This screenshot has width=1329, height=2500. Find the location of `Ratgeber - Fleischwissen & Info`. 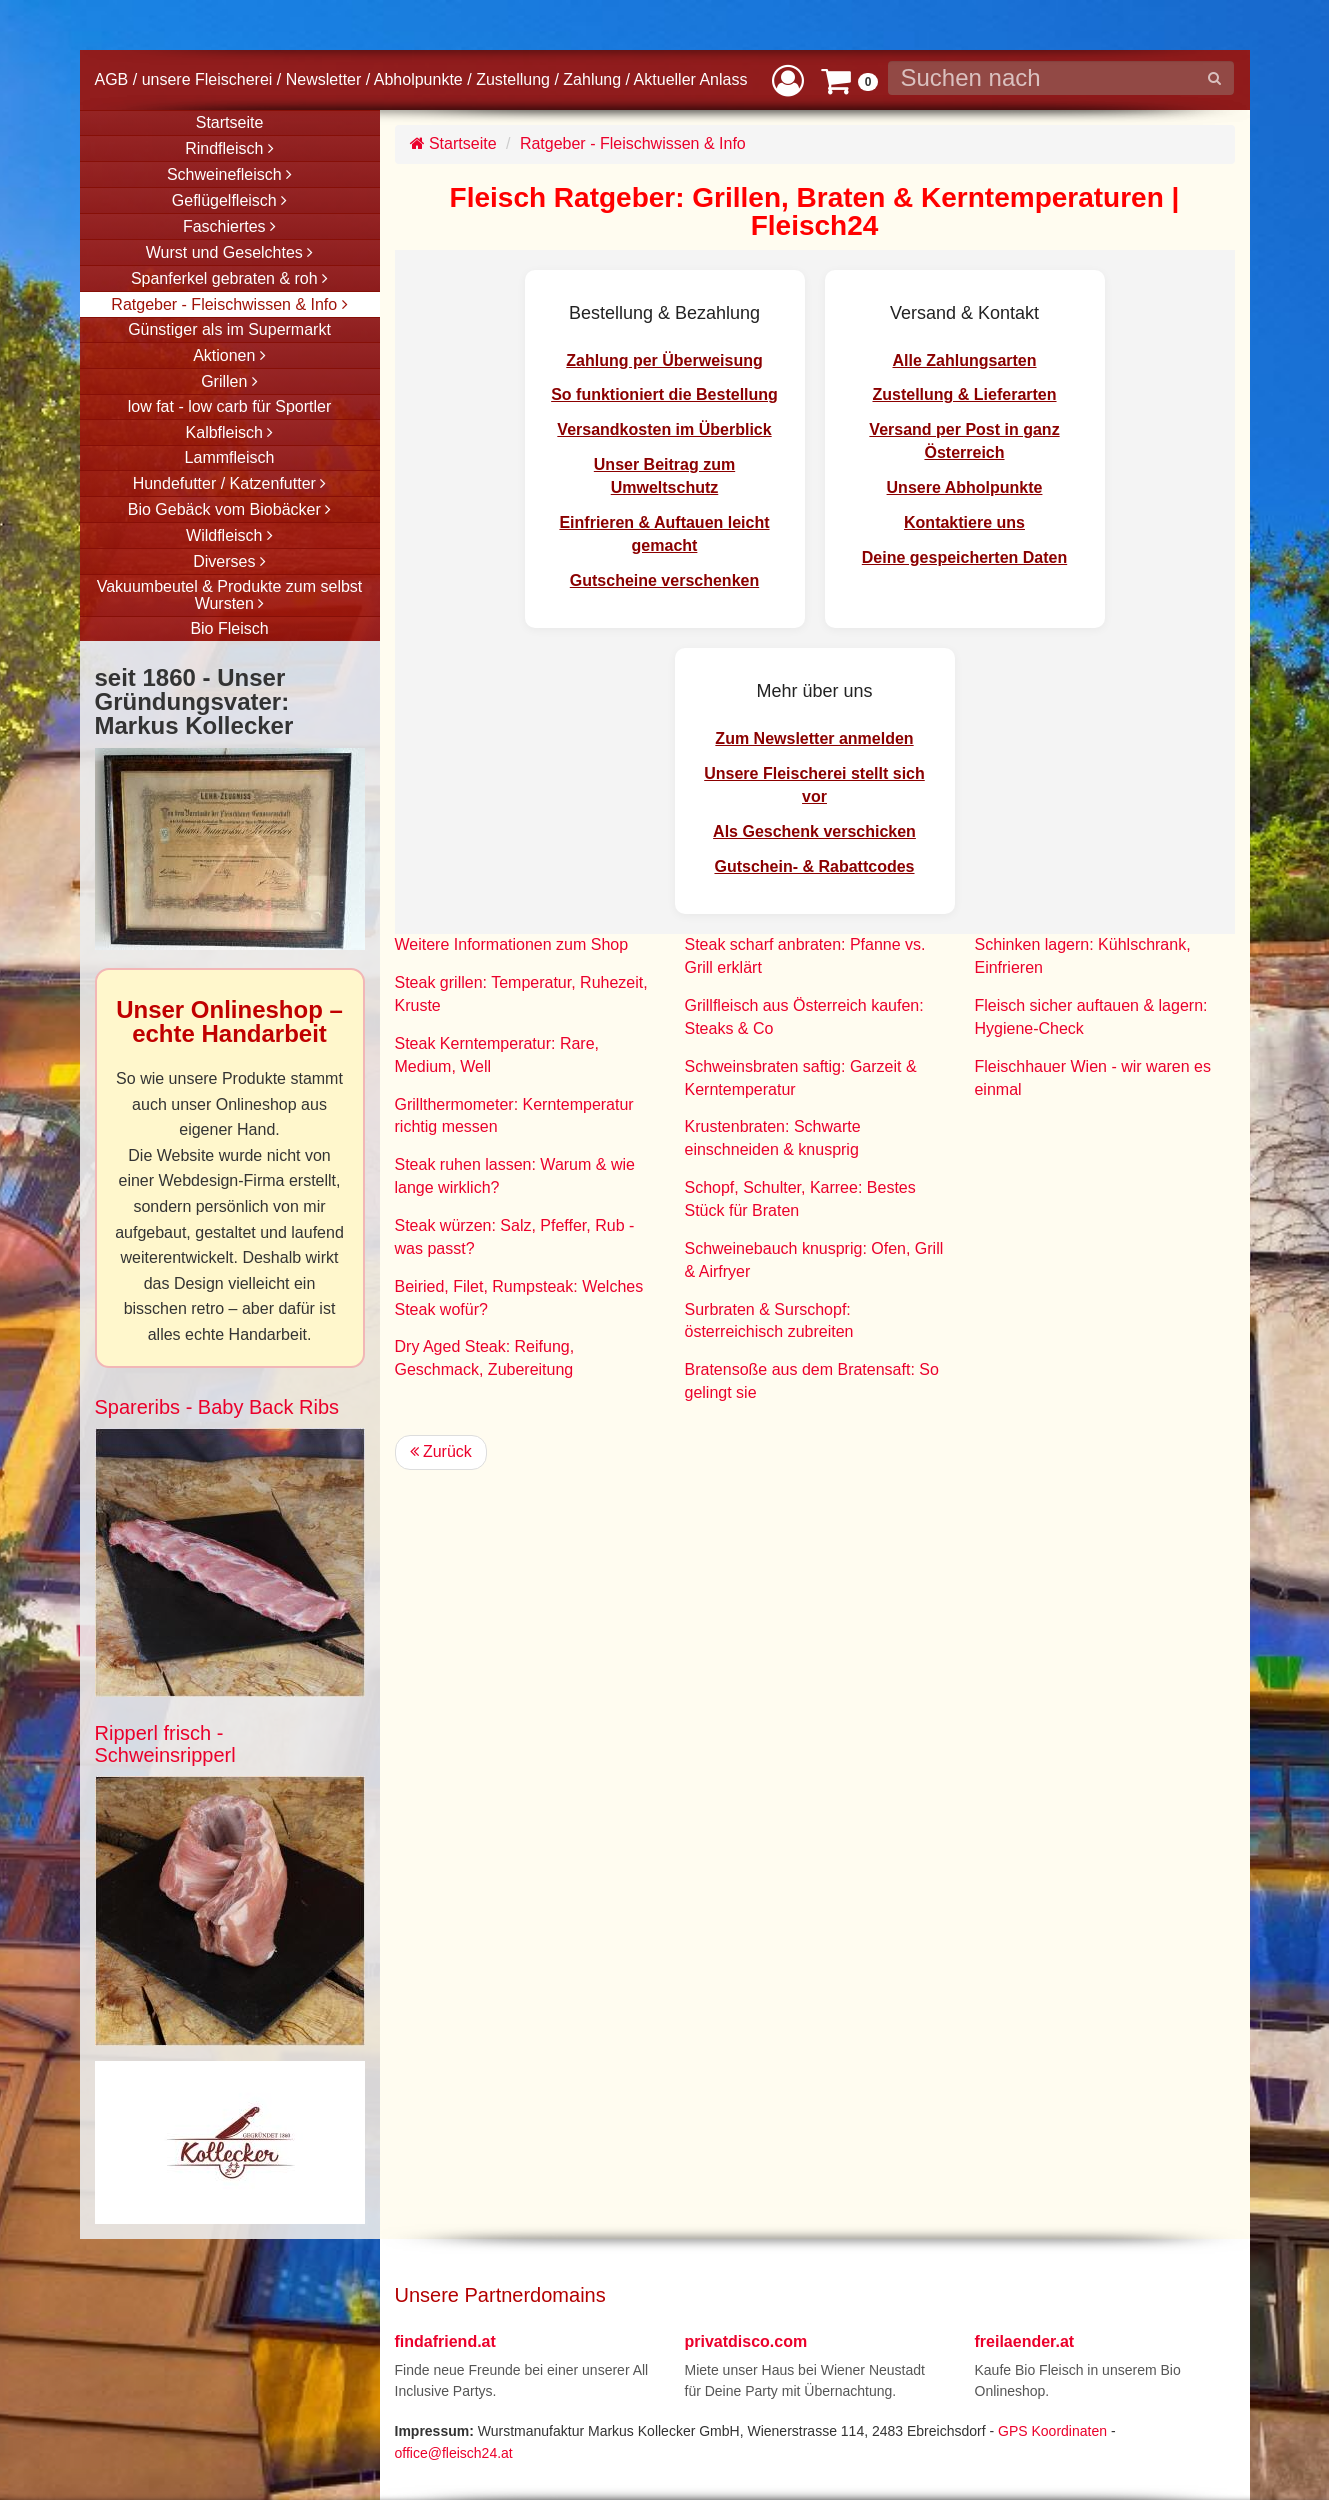

Ratgeber - Fleischwissen & Info is located at coordinates (633, 143).